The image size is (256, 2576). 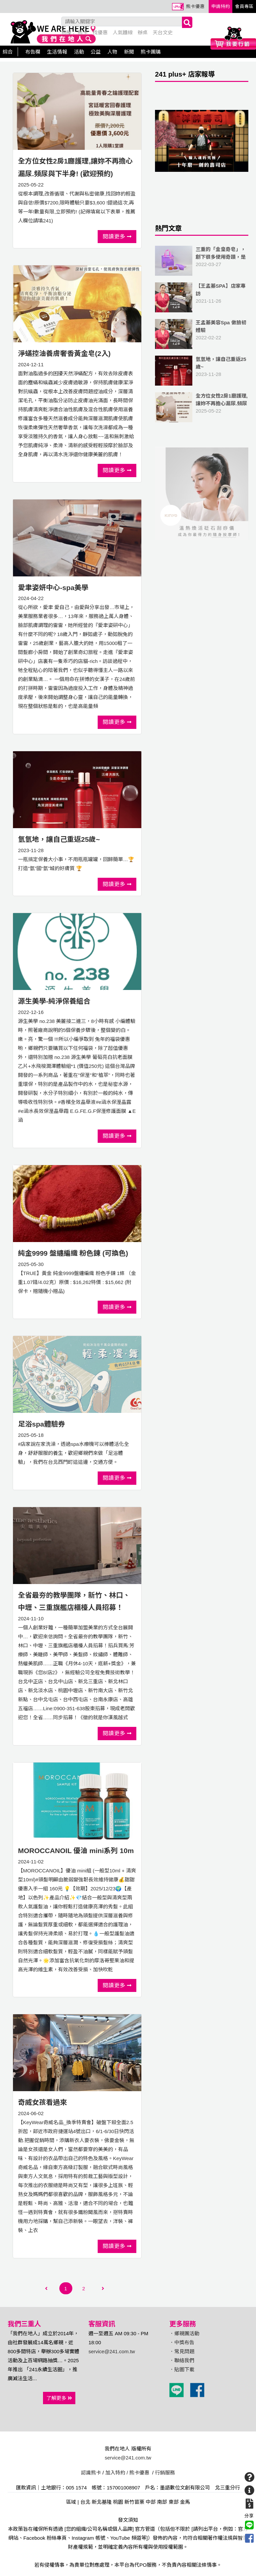 I want to click on 加入特約 /, so click(x=116, y=2472).